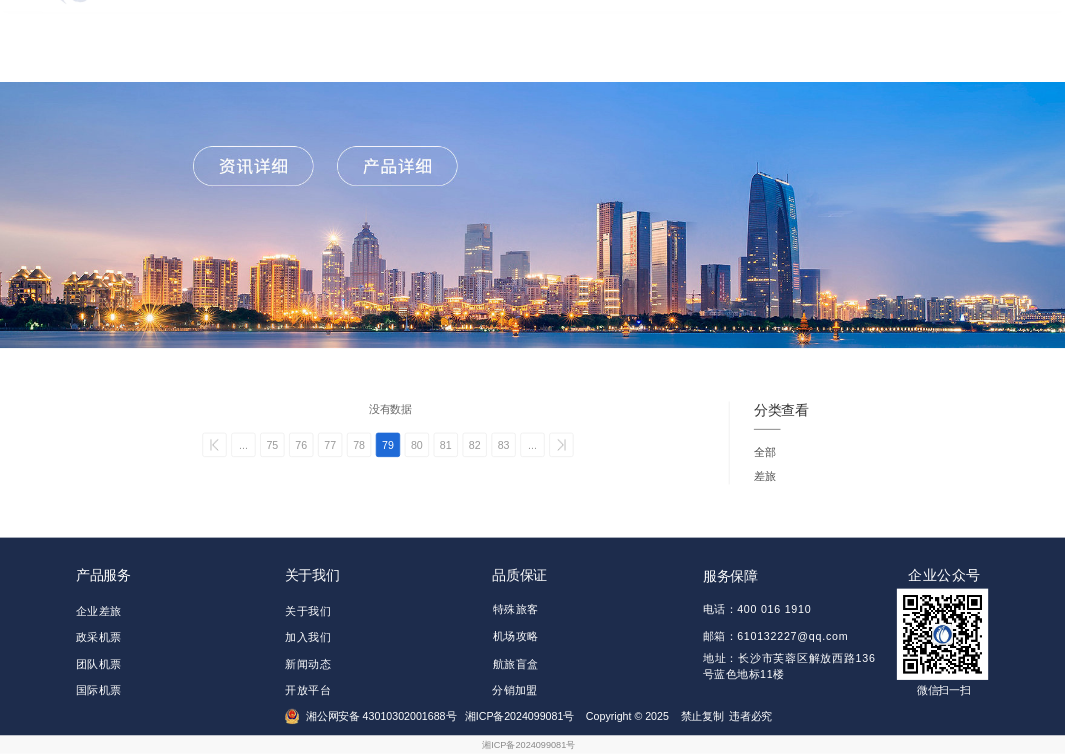 Image resolution: width=1065 pixels, height=754 pixels. I want to click on 75, so click(272, 445).